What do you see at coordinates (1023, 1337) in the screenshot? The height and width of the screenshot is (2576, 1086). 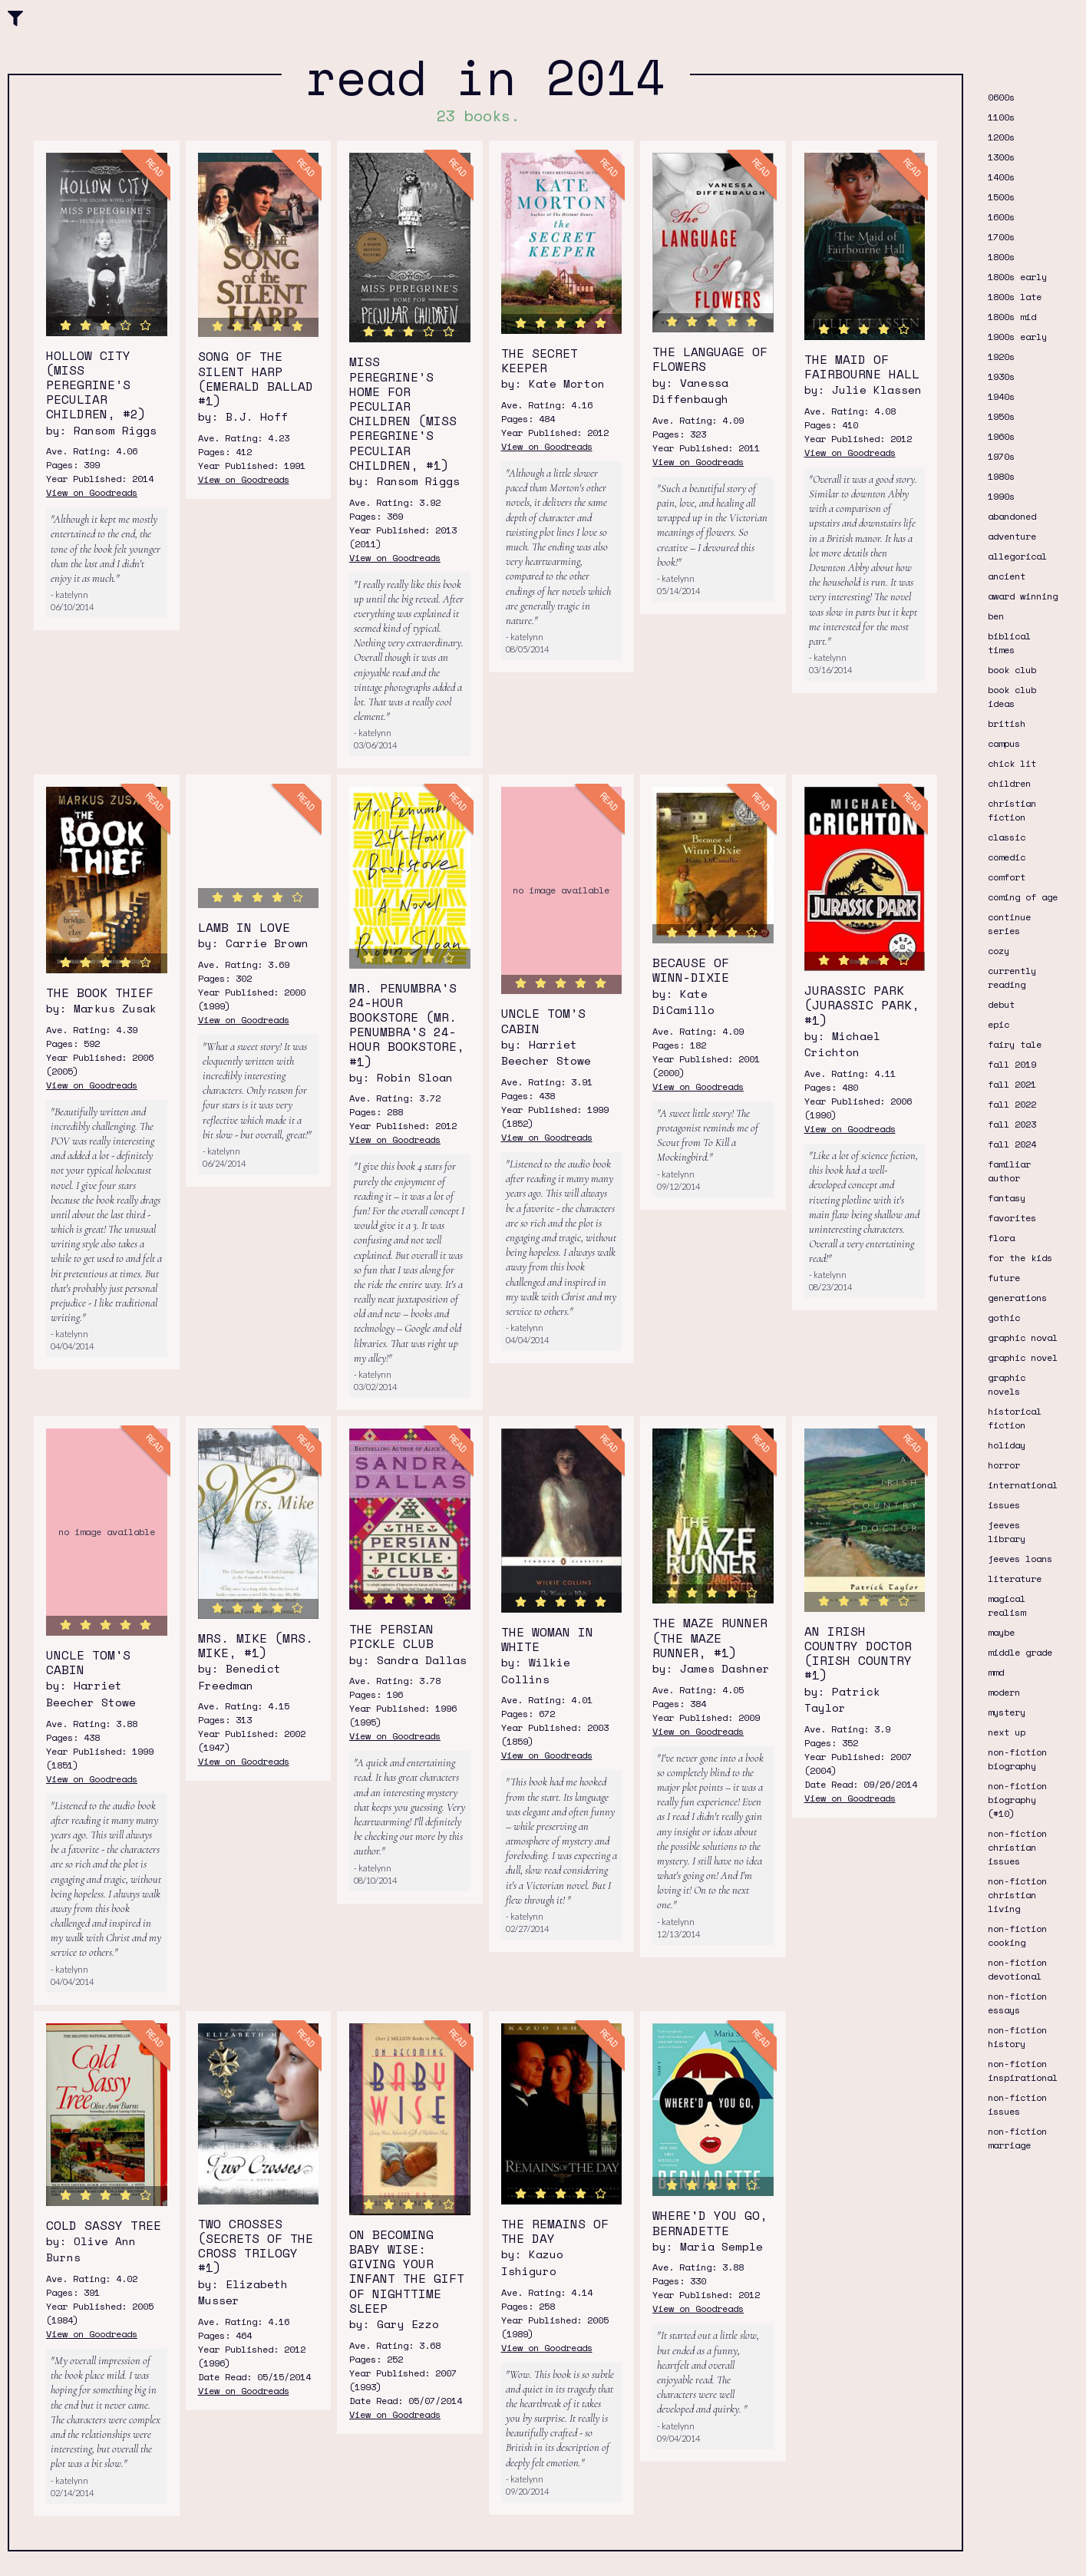 I see `graphic noval` at bounding box center [1023, 1337].